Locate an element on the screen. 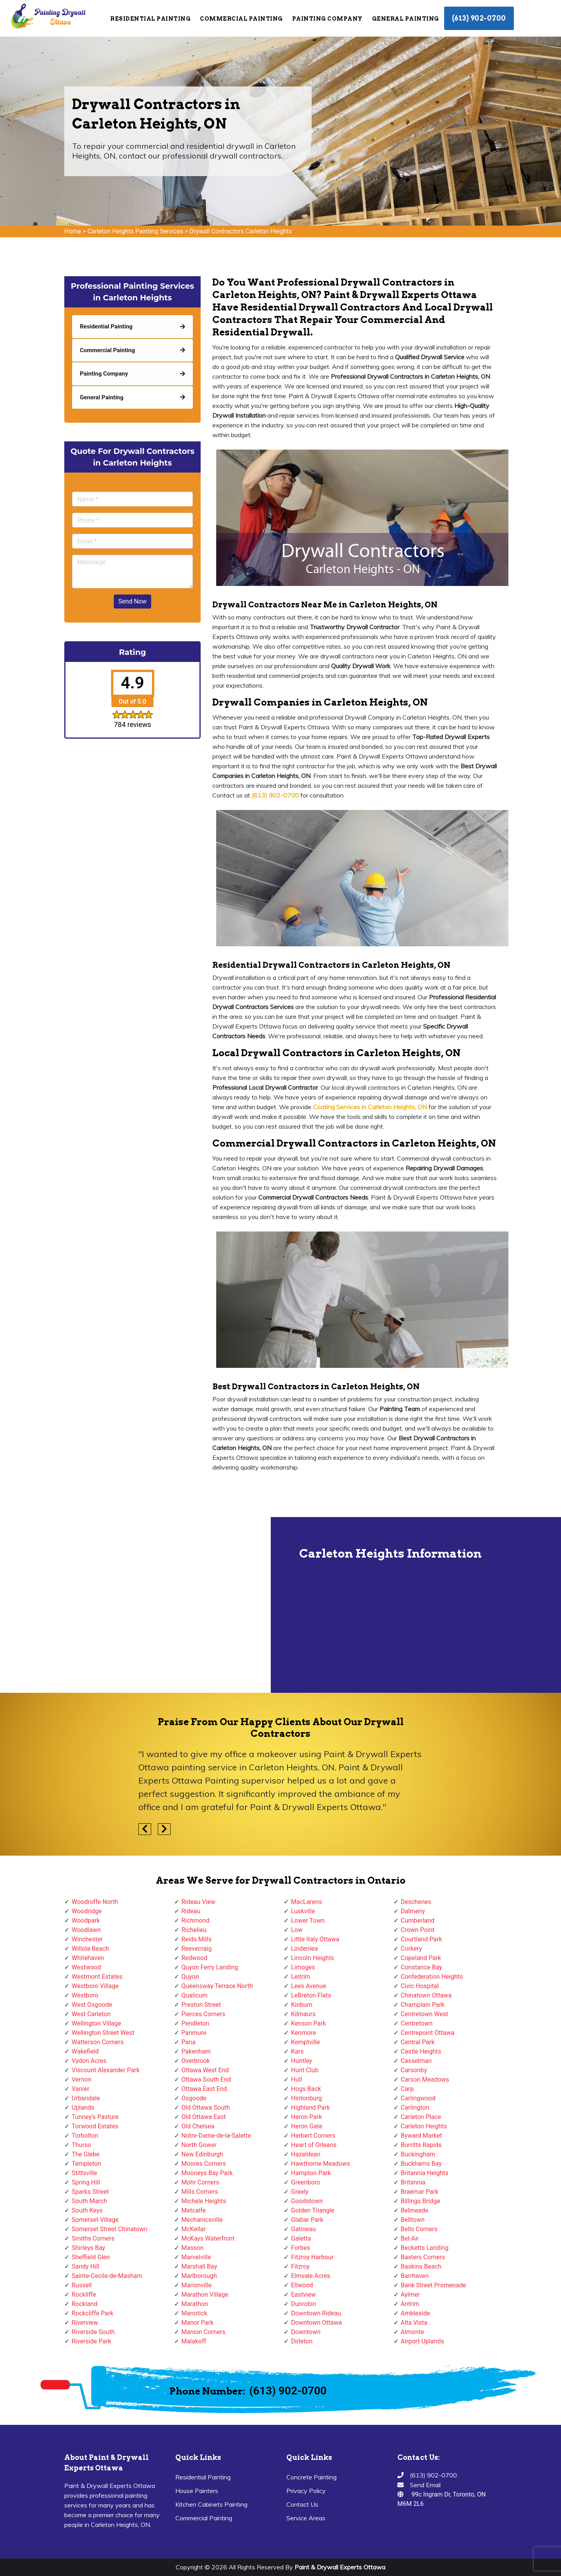 The height and width of the screenshot is (2576, 561). Huntley is located at coordinates (301, 2060).